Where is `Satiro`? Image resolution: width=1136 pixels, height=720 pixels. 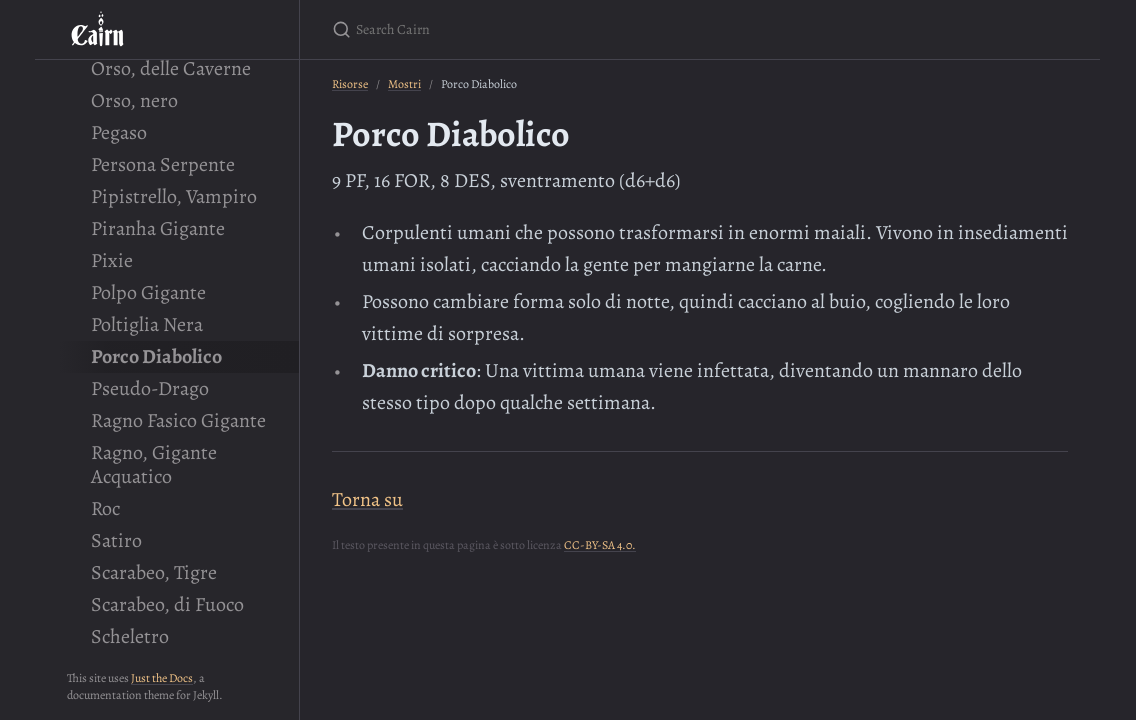
Satiro is located at coordinates (116, 540).